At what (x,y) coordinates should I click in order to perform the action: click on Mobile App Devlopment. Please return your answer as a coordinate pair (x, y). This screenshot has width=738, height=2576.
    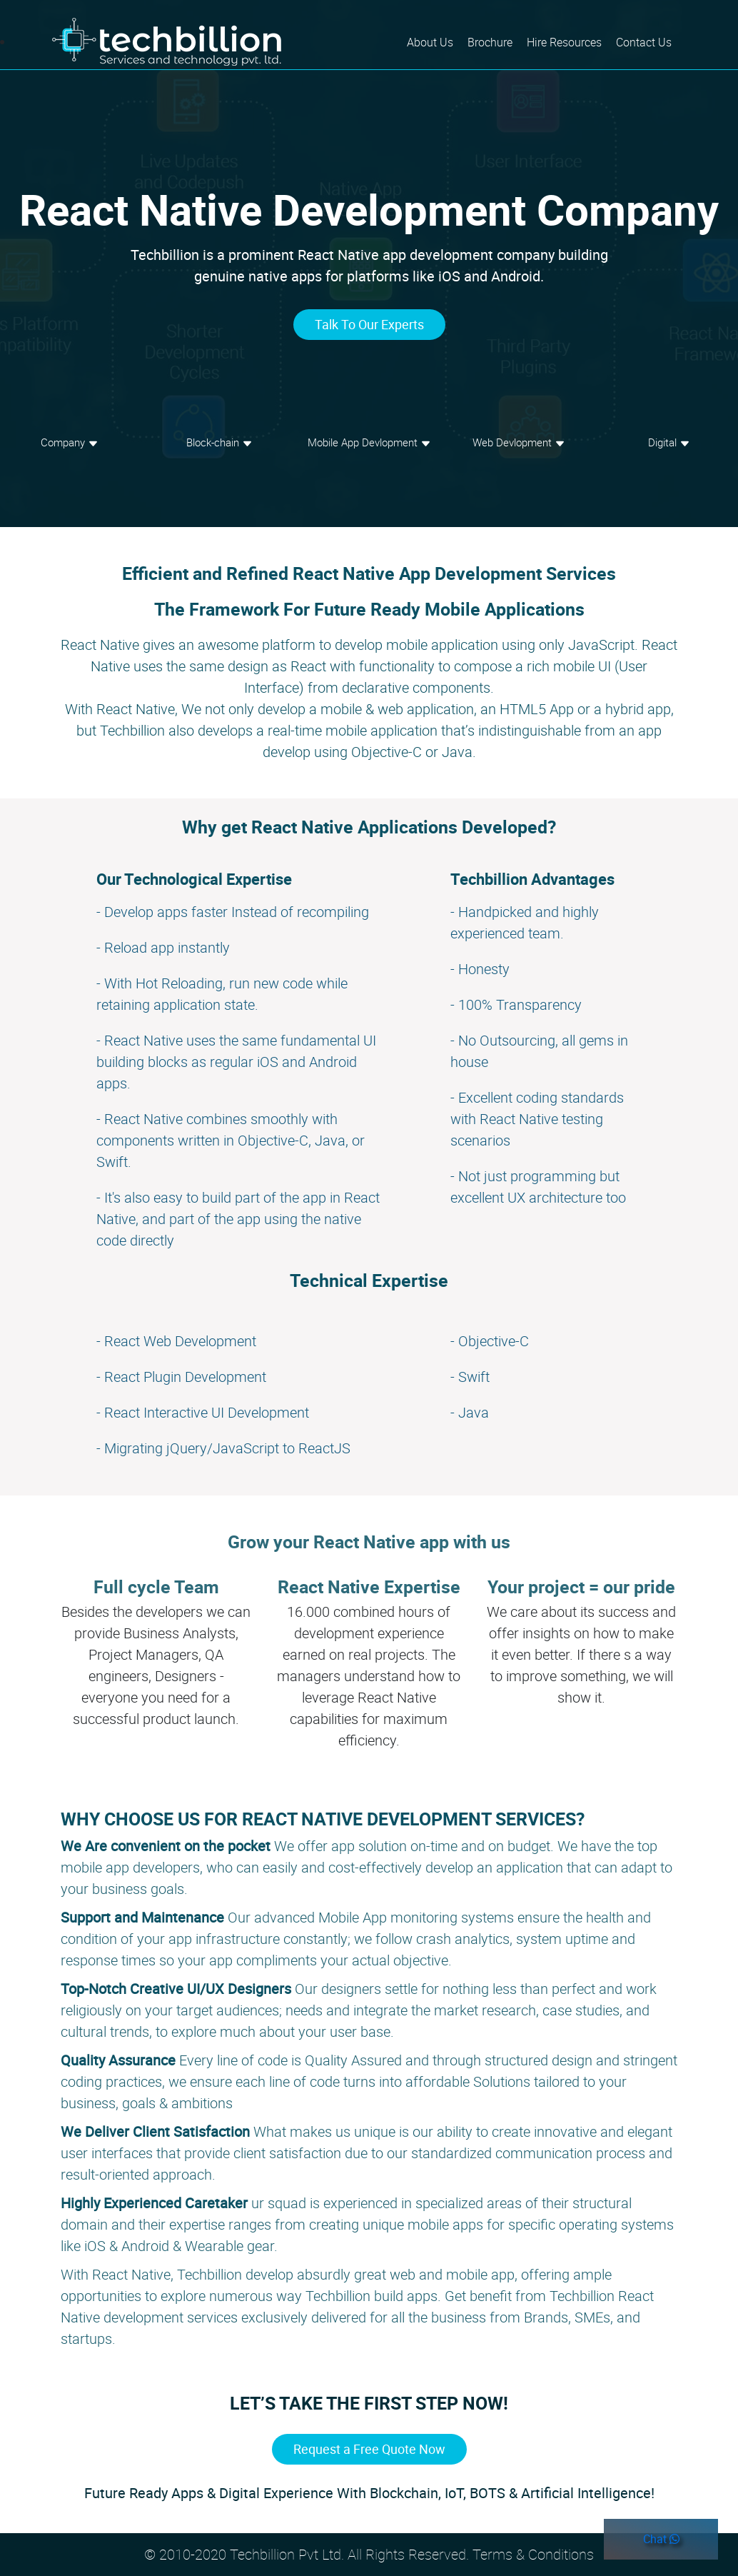
    Looking at the image, I should click on (369, 442).